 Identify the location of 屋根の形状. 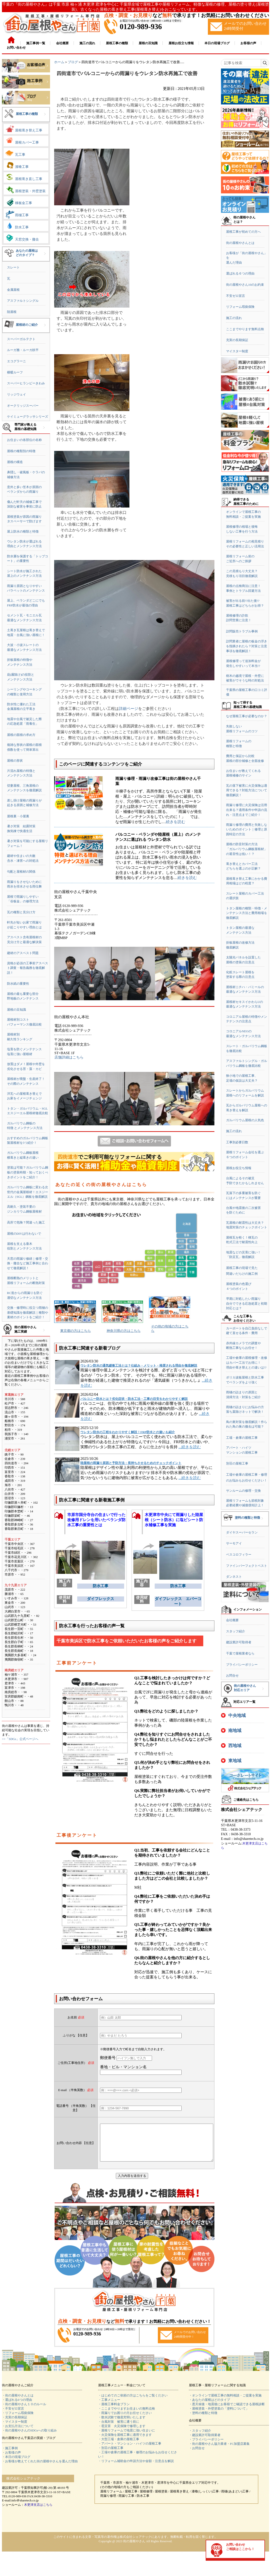
(15, 760).